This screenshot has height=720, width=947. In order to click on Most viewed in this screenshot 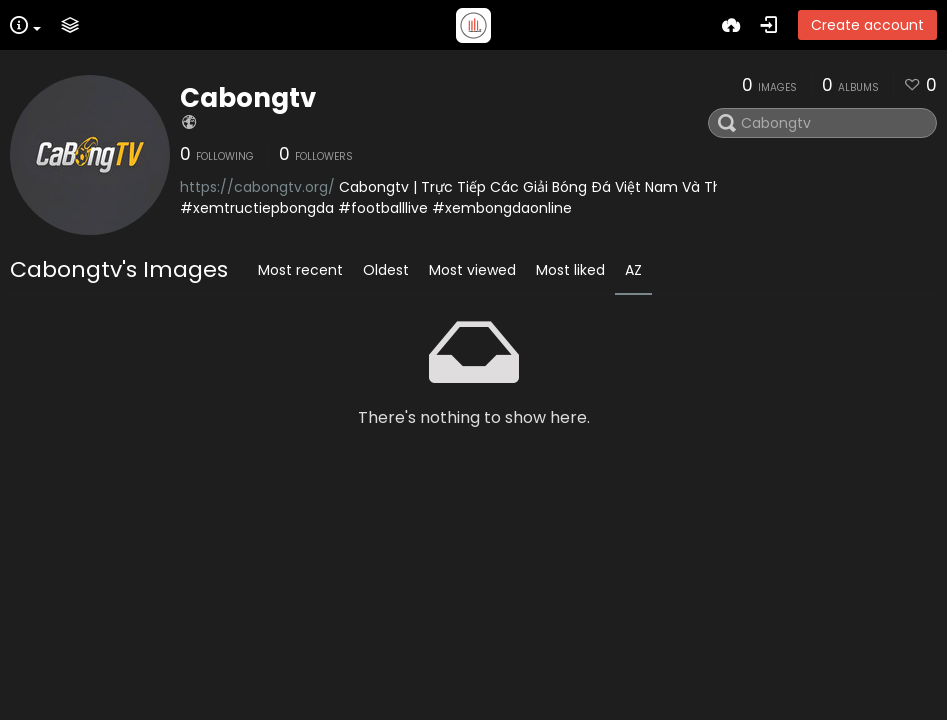, I will do `click(472, 270)`.